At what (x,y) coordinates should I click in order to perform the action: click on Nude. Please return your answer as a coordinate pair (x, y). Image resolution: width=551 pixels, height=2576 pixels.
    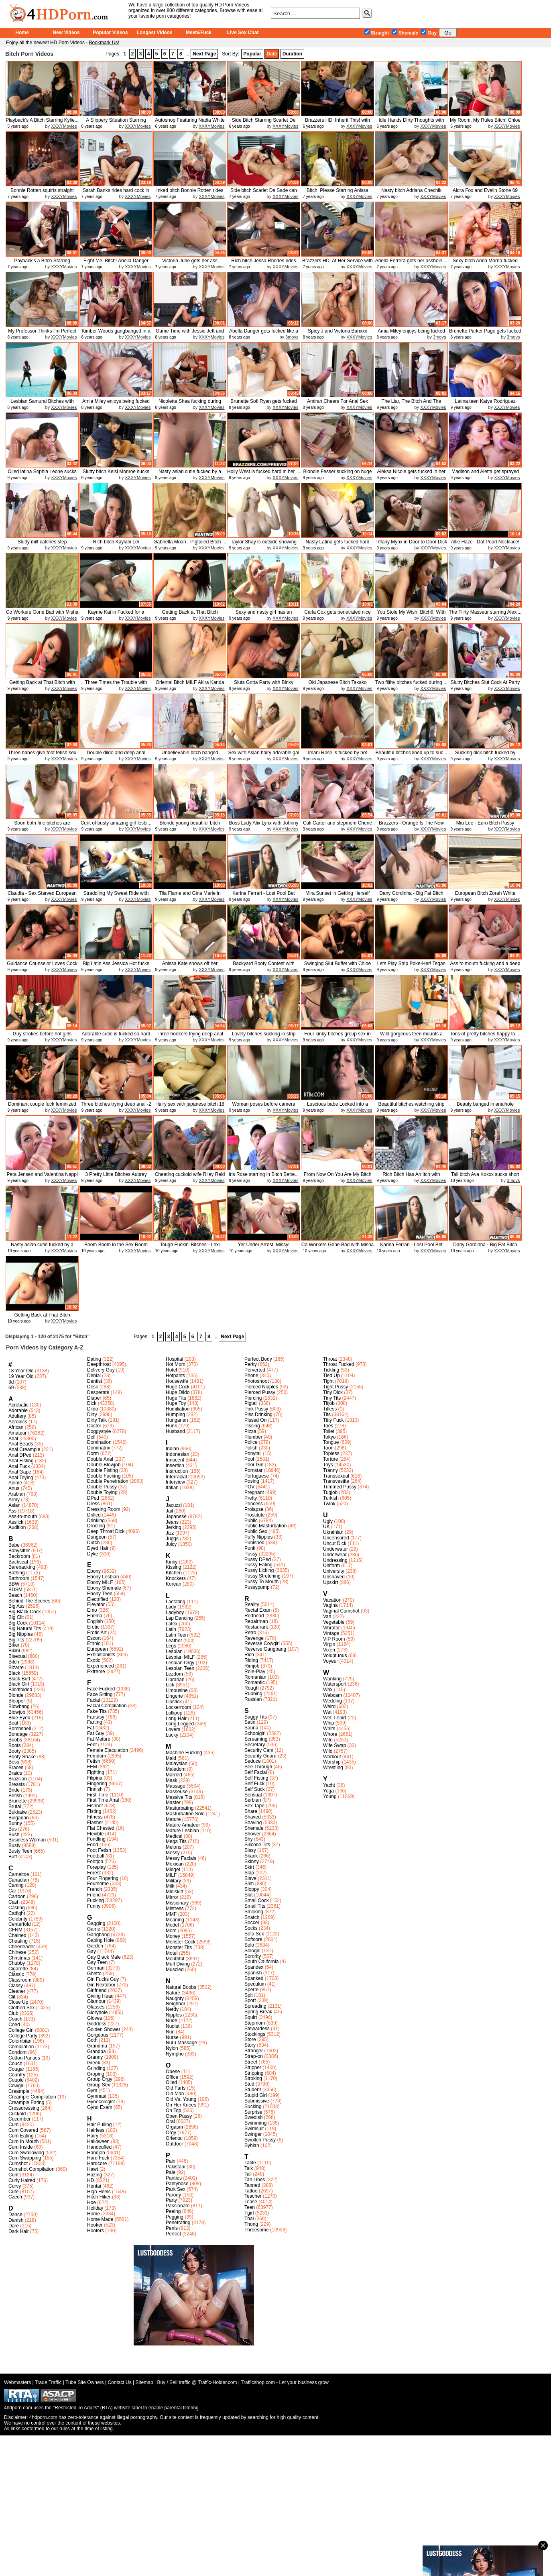
    Looking at the image, I should click on (171, 2020).